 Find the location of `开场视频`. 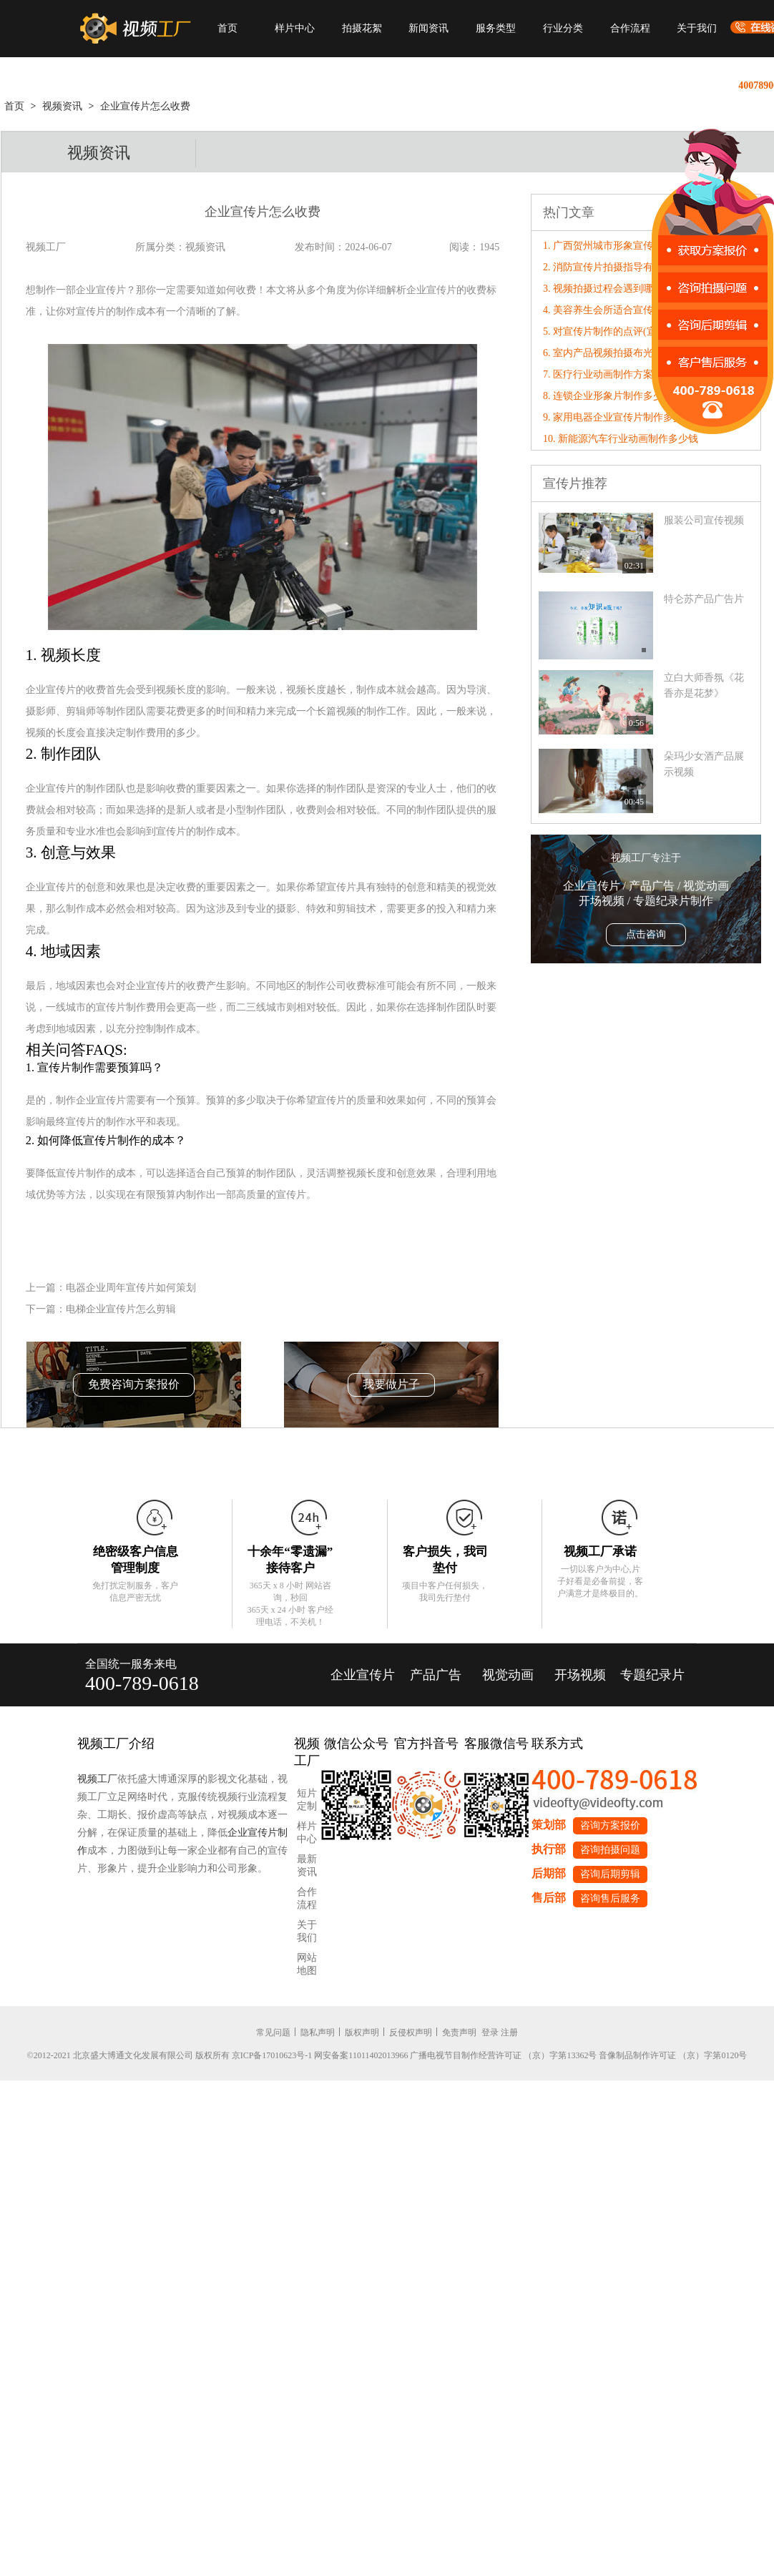

开场视频 is located at coordinates (580, 1675).